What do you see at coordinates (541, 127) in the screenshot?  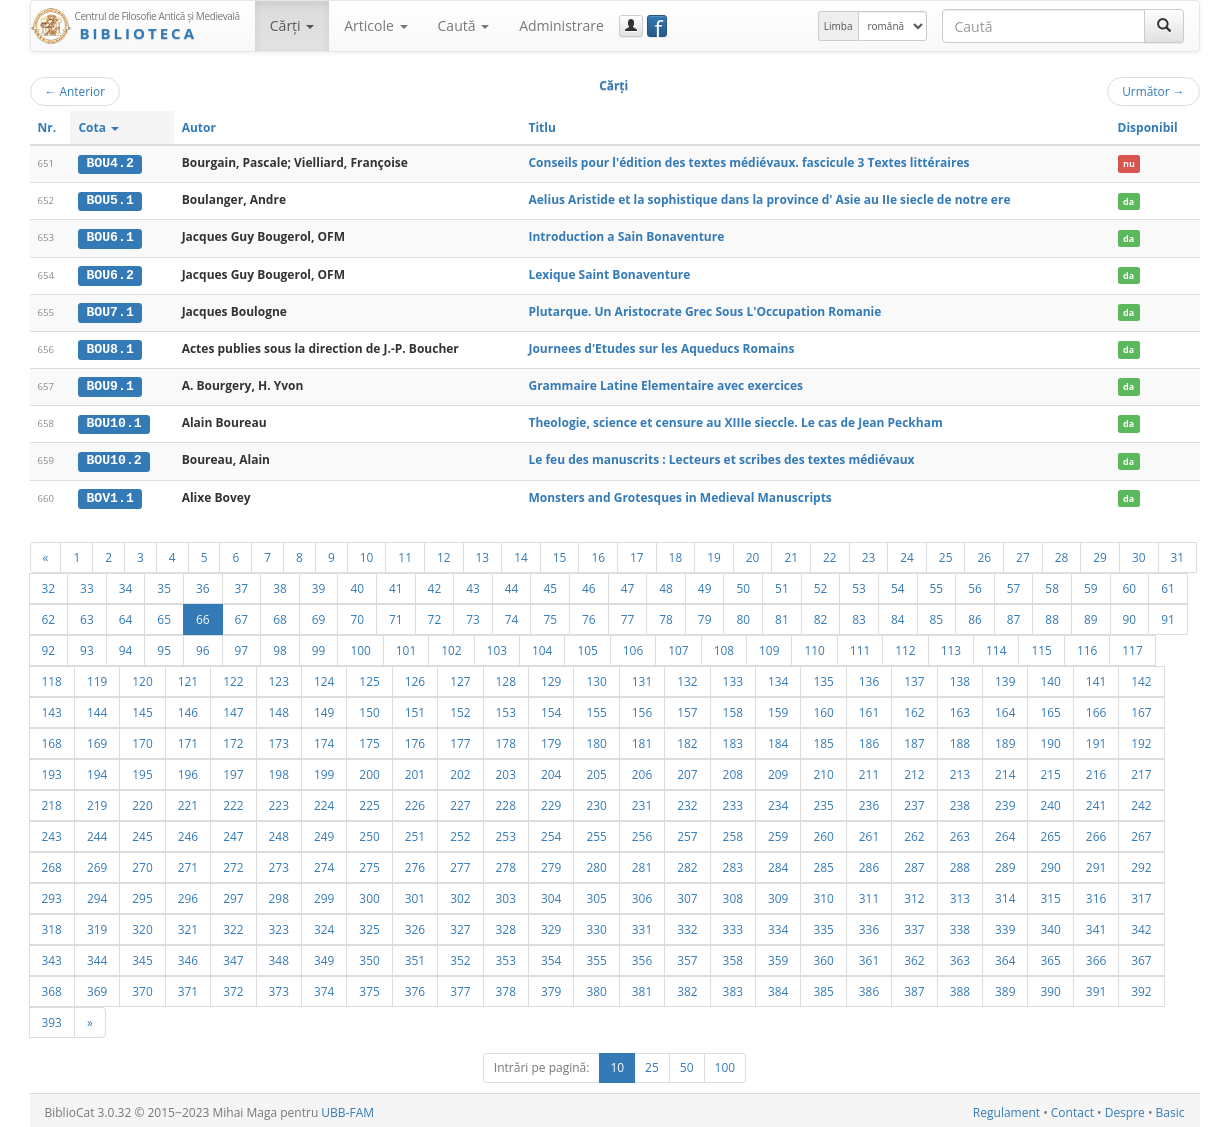 I see `Titlu` at bounding box center [541, 127].